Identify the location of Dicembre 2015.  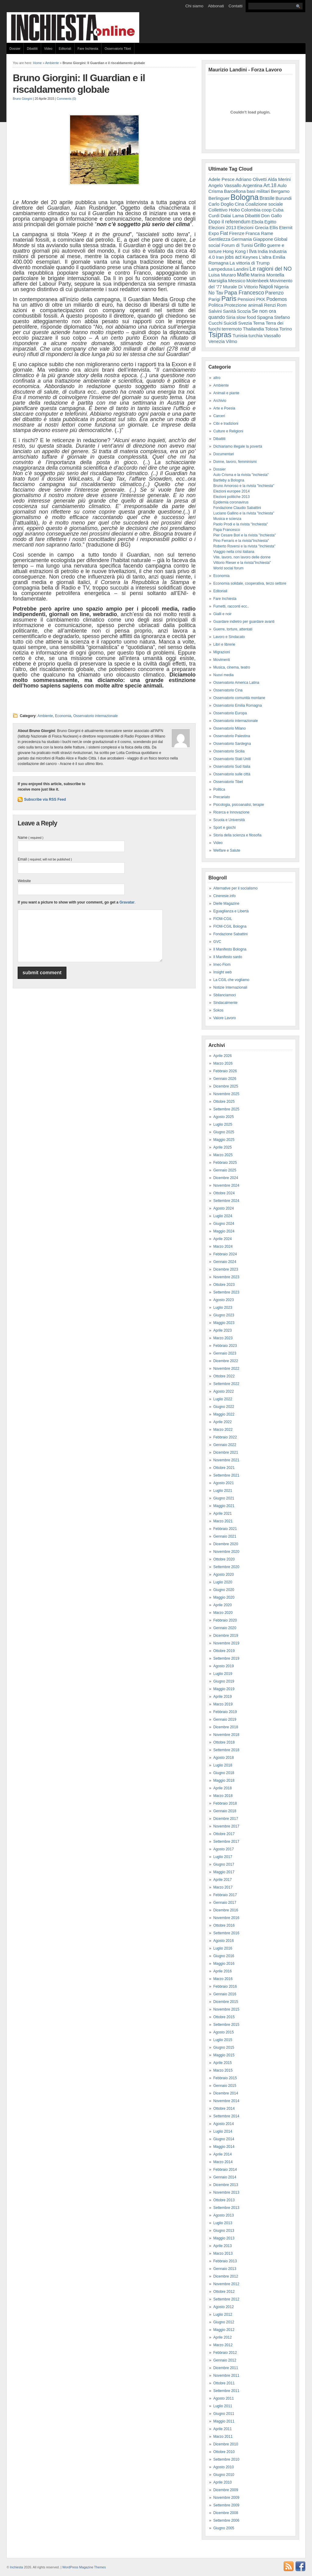
(225, 2002).